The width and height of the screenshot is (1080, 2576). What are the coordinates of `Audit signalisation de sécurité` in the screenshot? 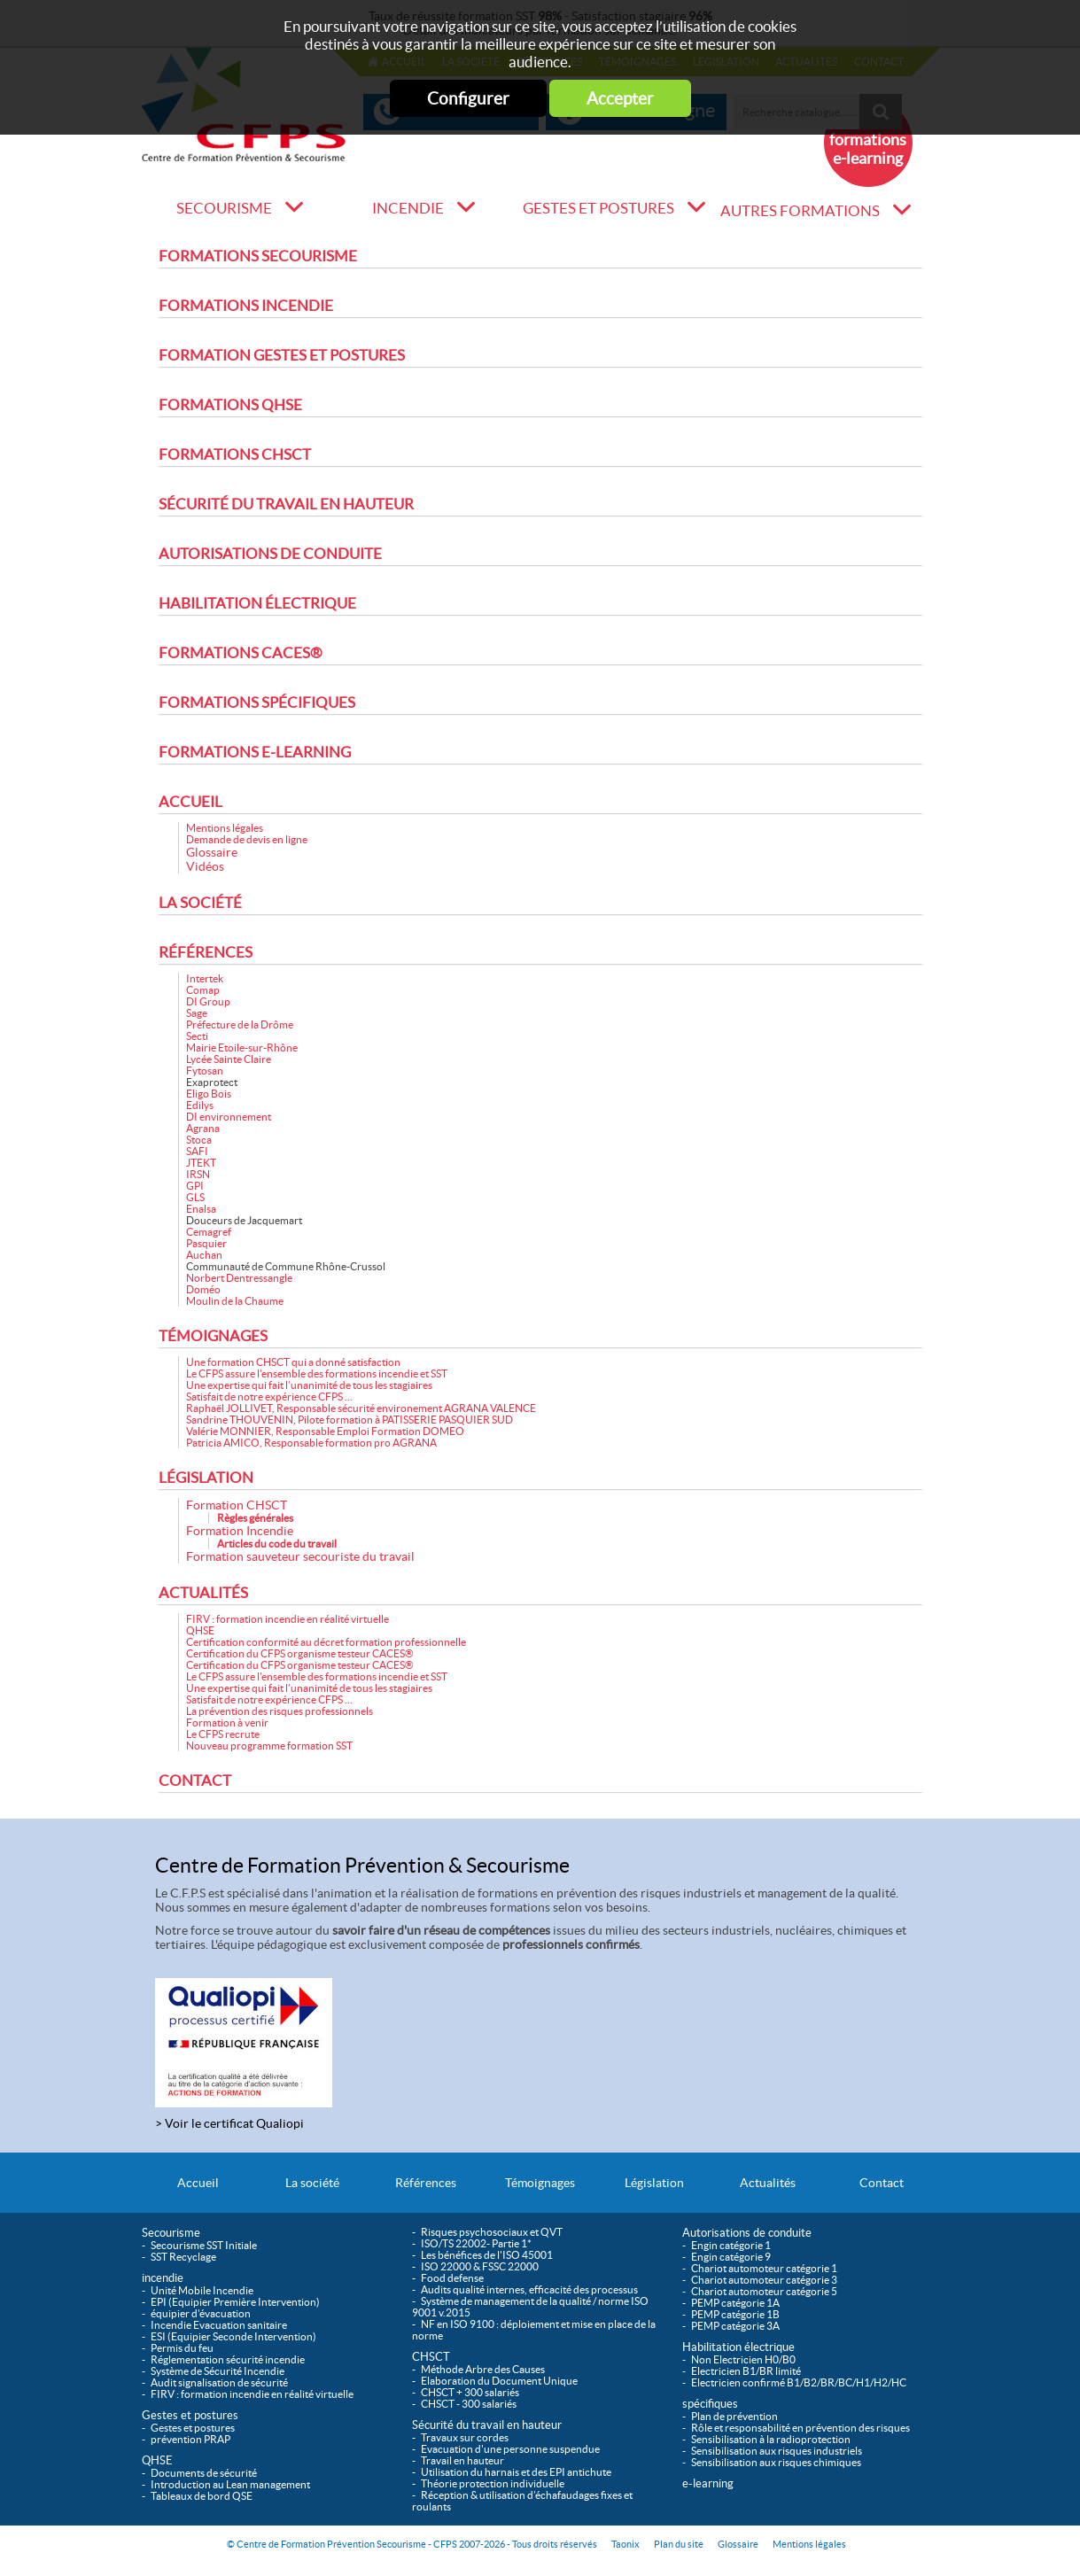 It's located at (219, 2382).